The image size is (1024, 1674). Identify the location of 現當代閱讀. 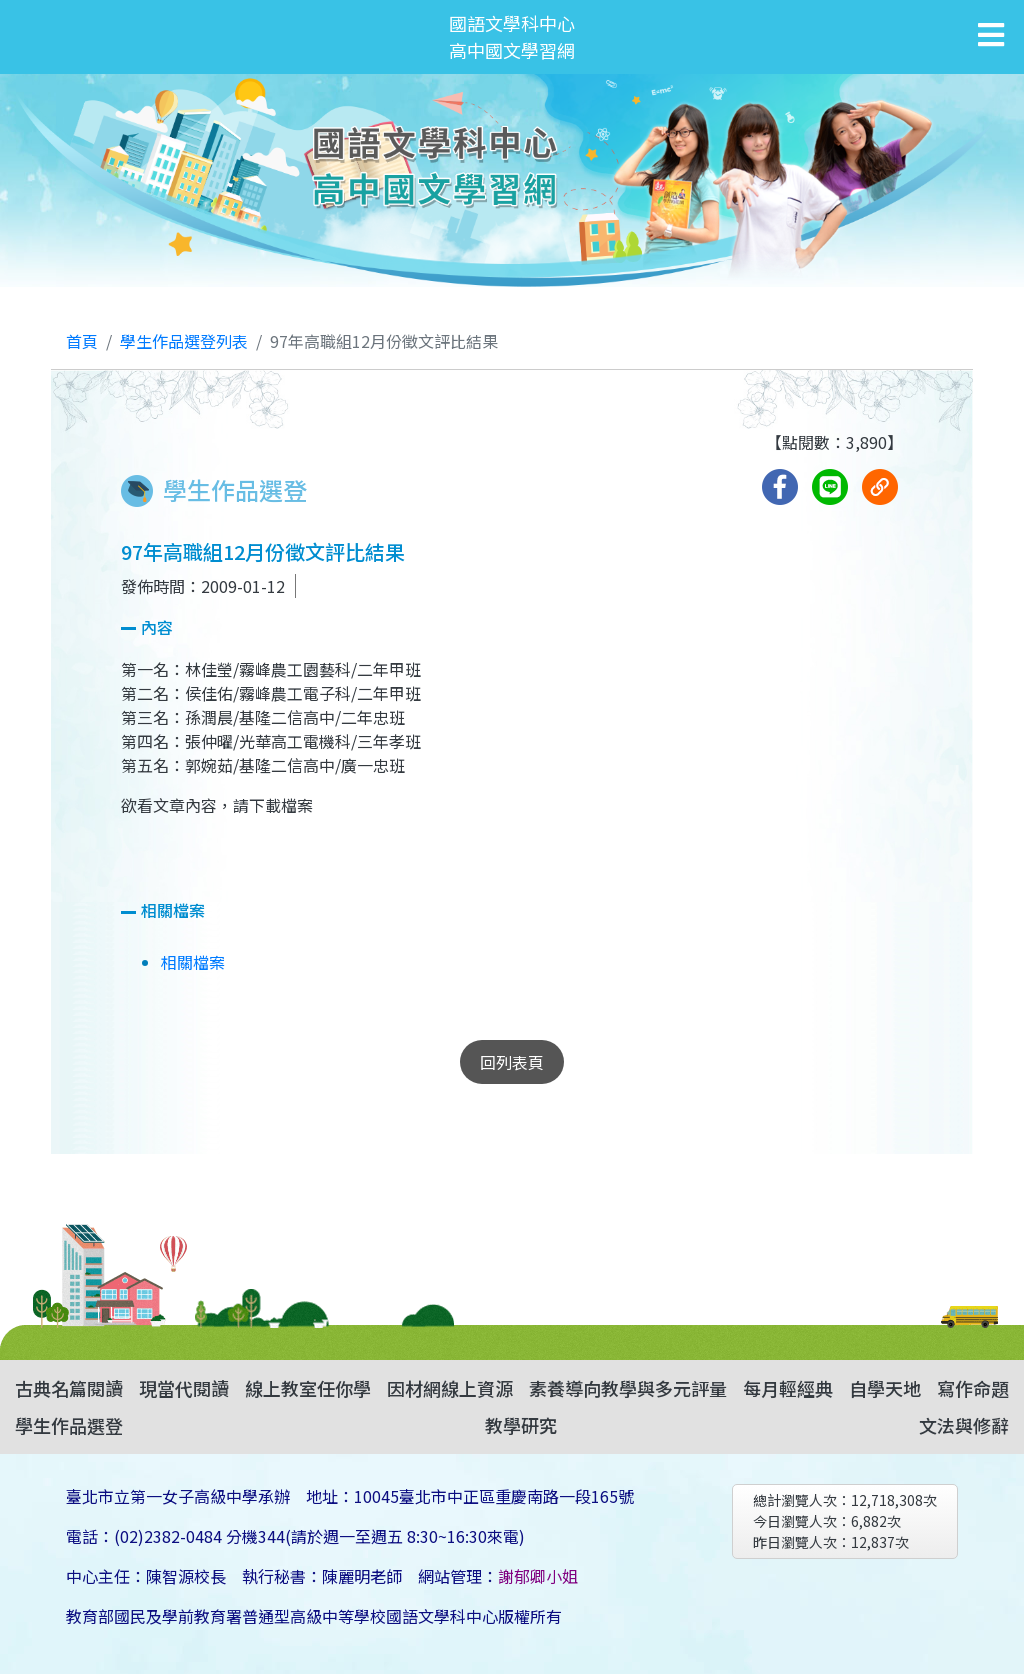
(184, 1388).